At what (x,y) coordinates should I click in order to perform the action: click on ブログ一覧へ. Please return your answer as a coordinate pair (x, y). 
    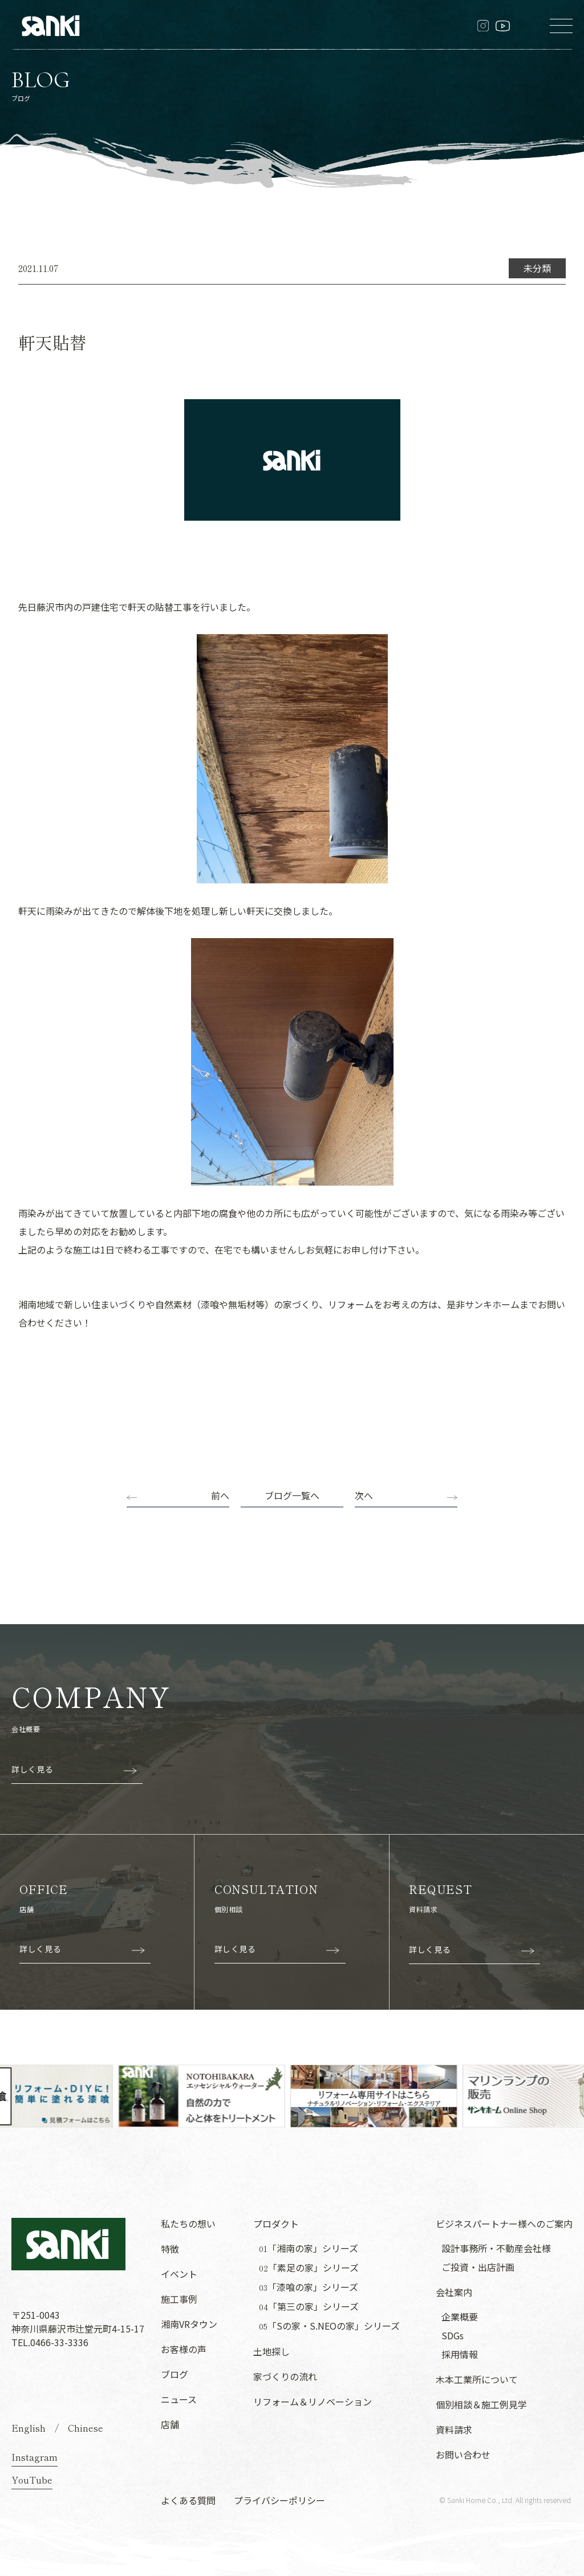
    Looking at the image, I should click on (292, 1495).